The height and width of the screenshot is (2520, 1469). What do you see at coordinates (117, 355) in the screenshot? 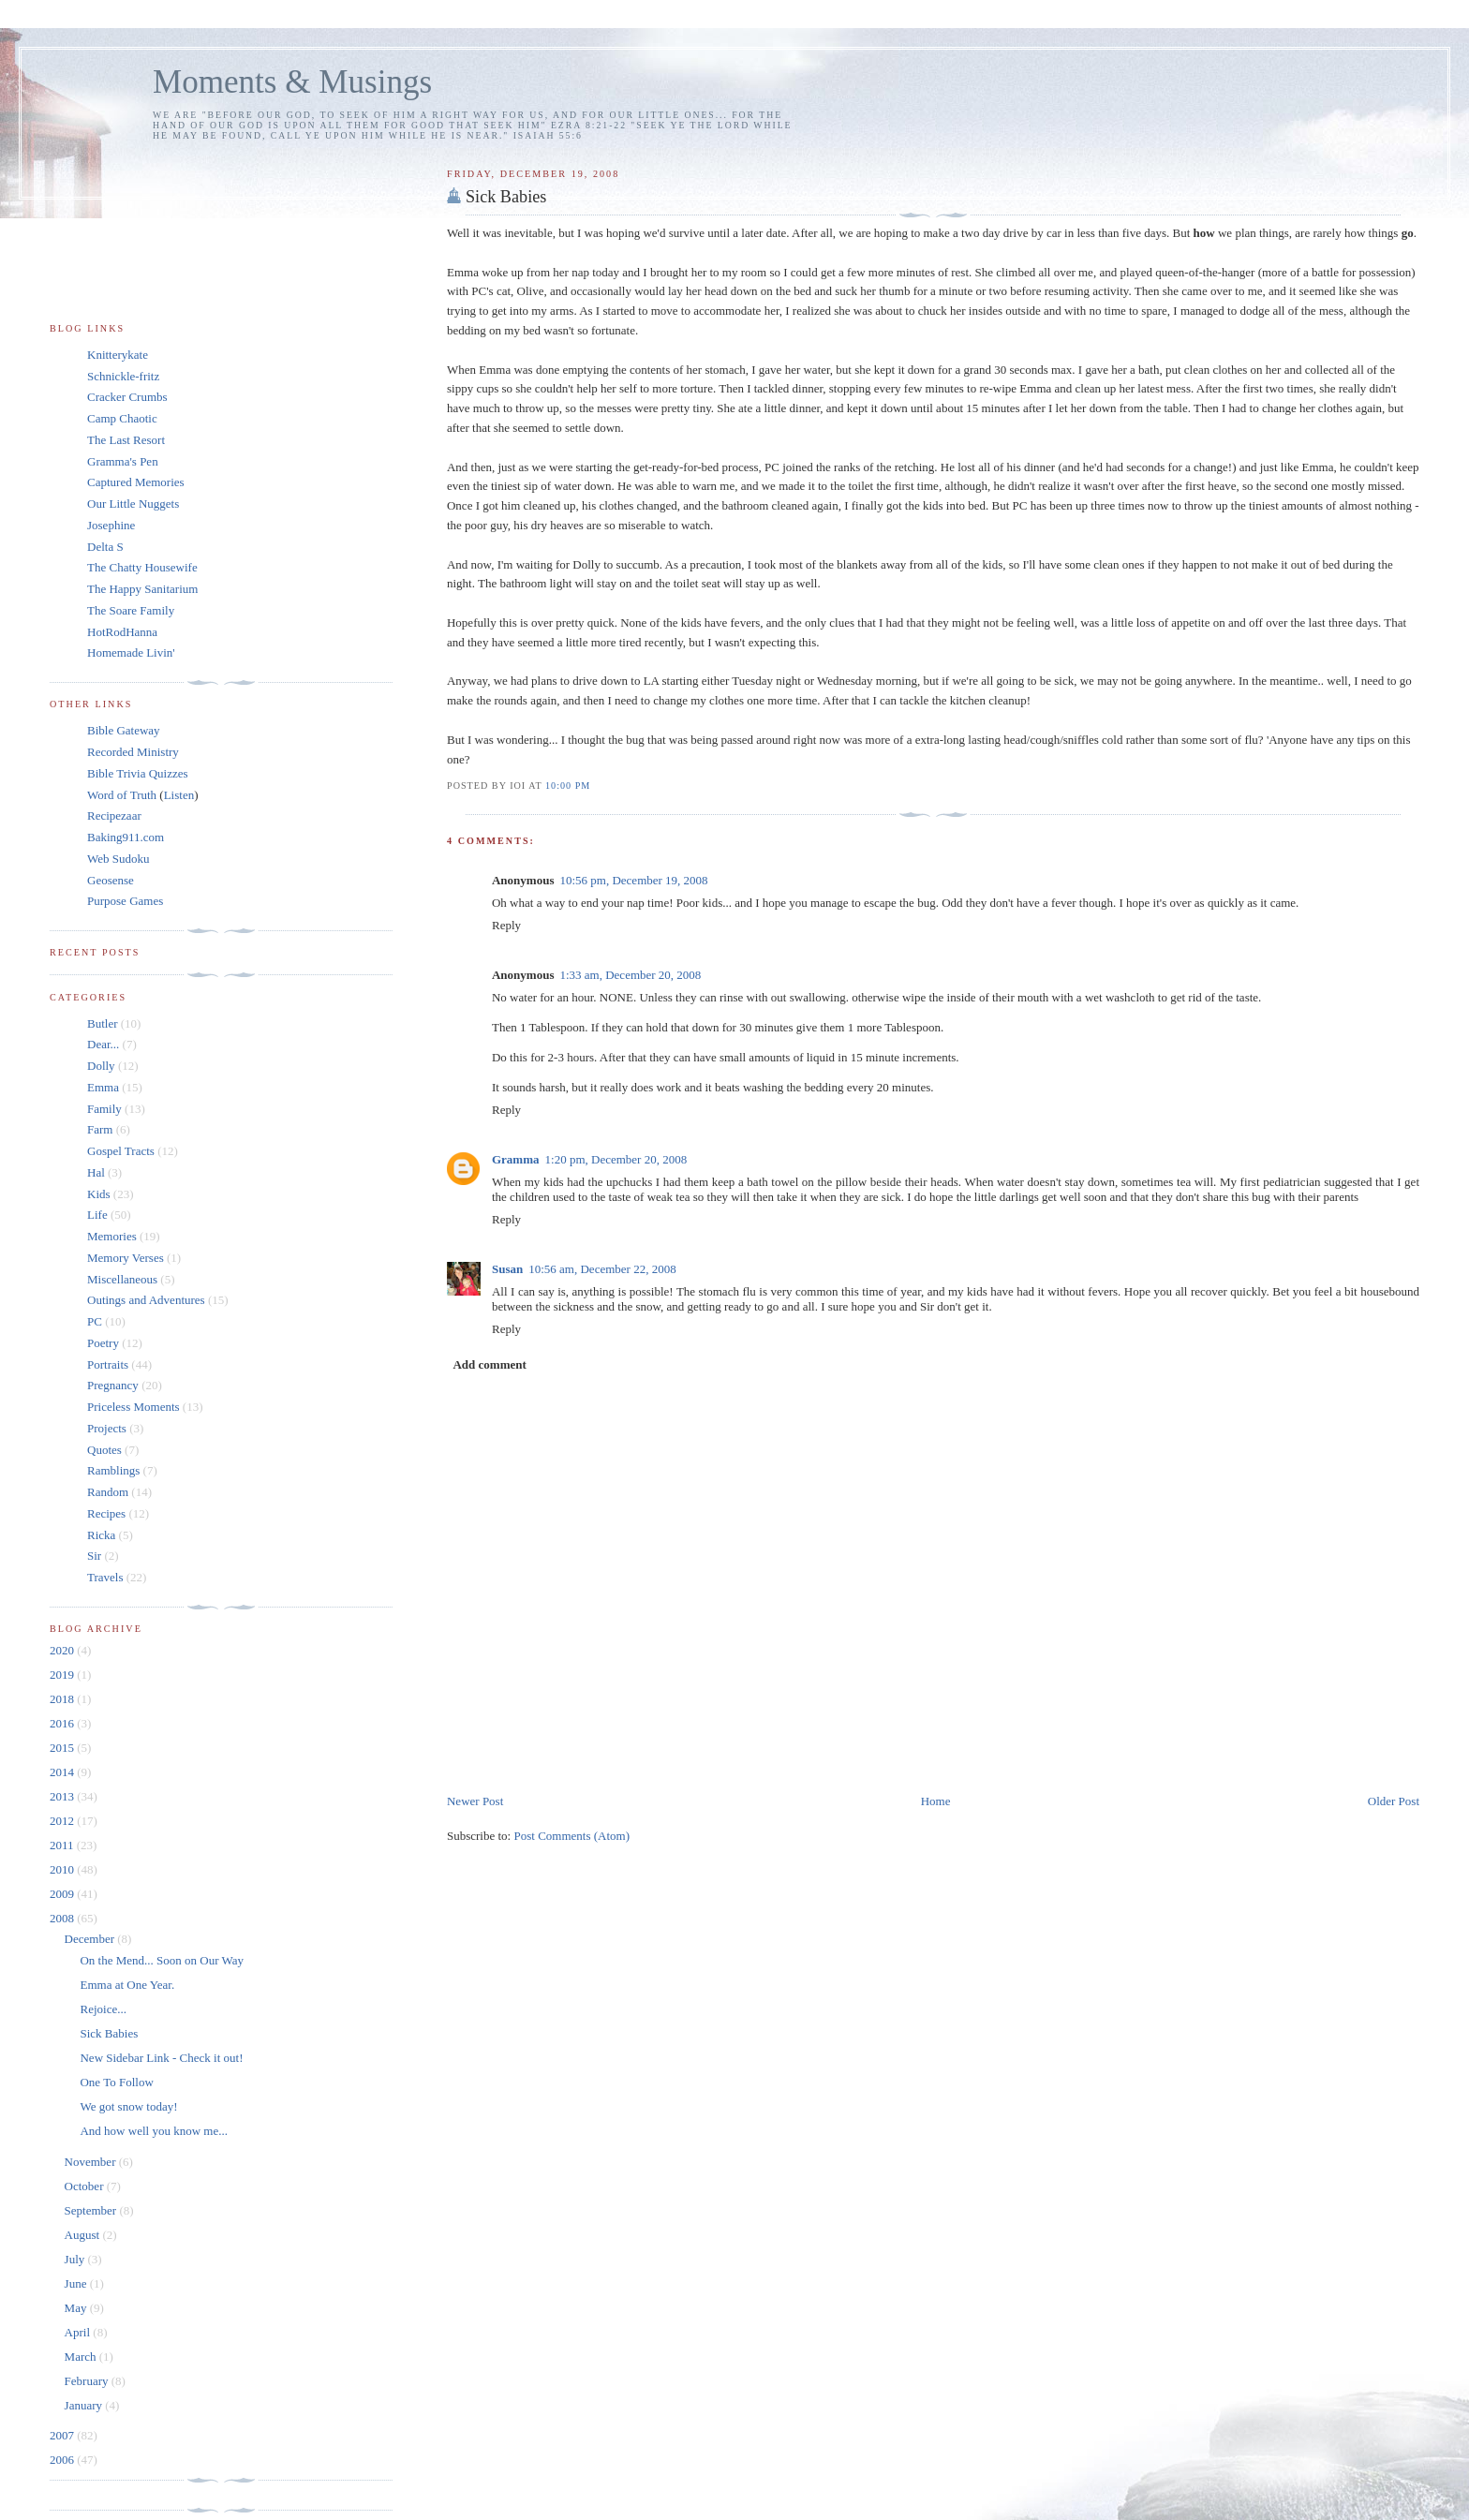
I see `Knitterykate` at bounding box center [117, 355].